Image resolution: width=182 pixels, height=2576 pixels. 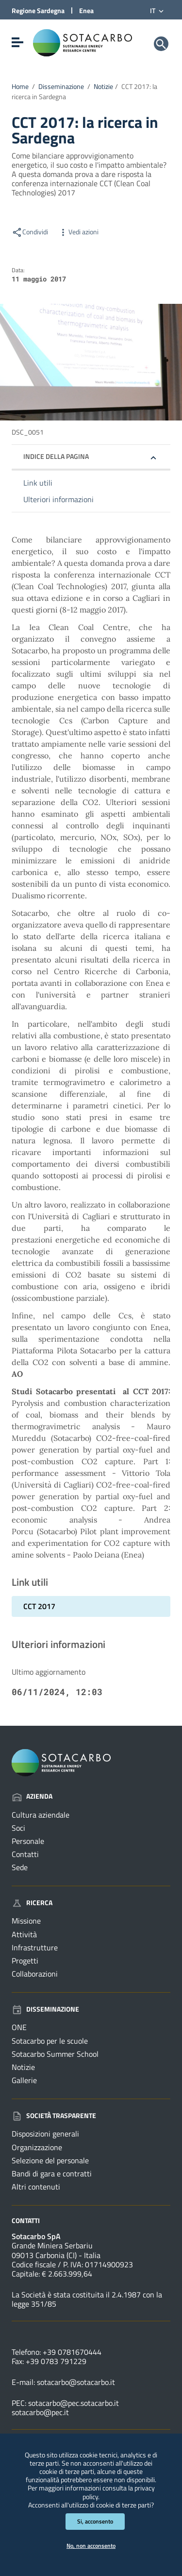 What do you see at coordinates (58, 499) in the screenshot?
I see `Ulteriori informazioni` at bounding box center [58, 499].